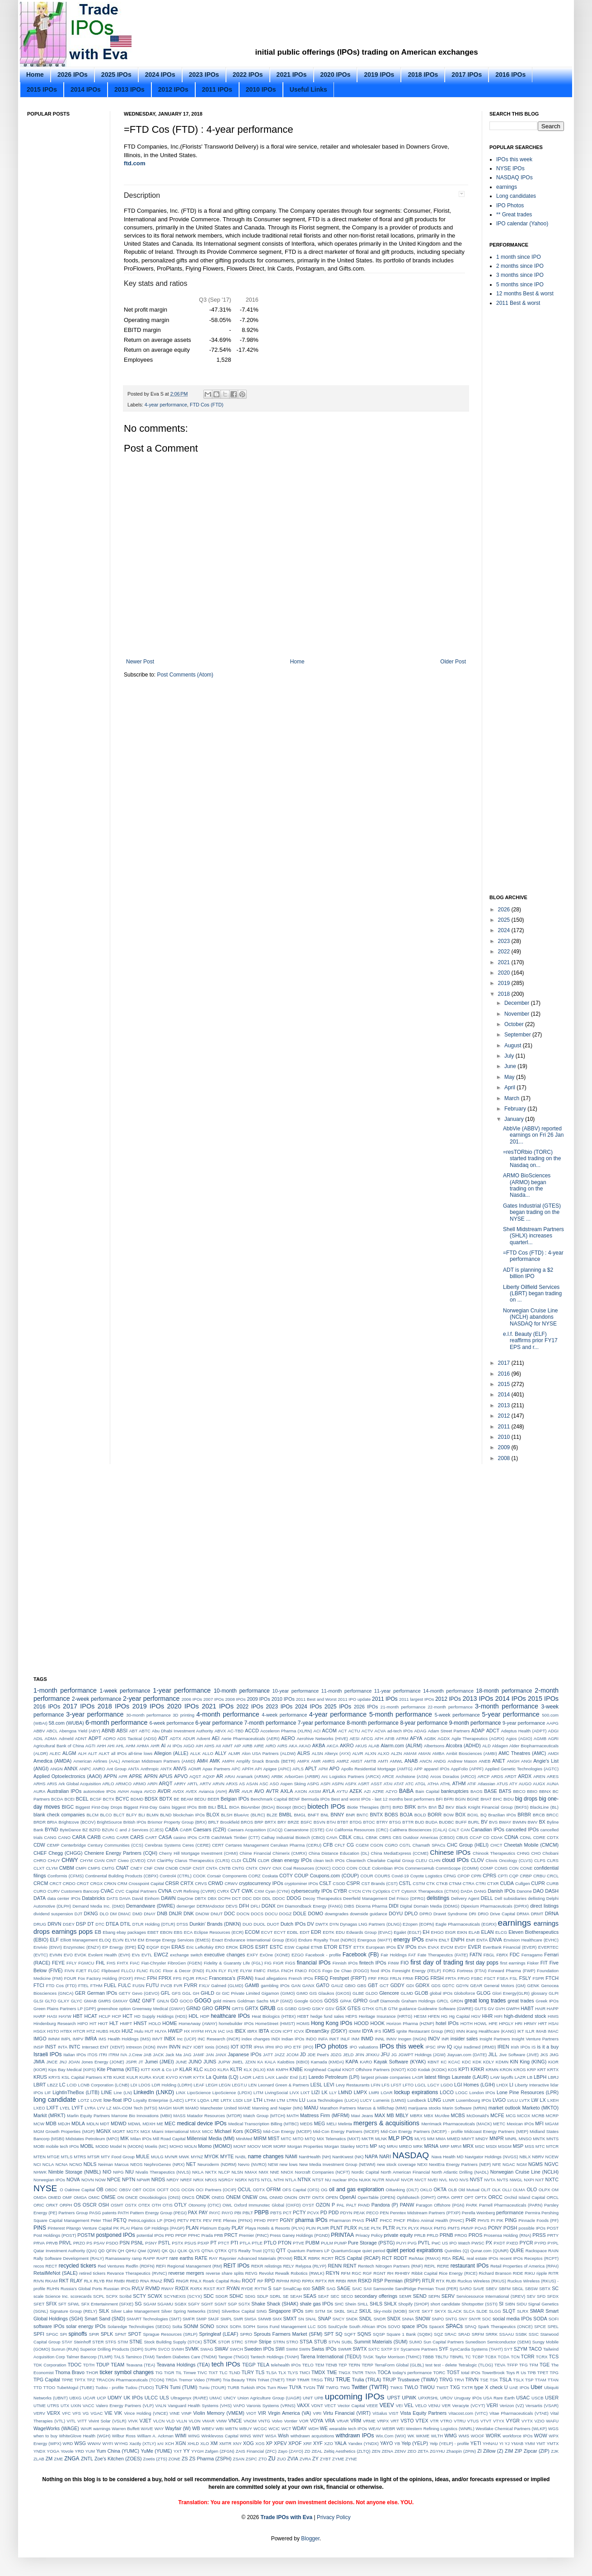 This screenshot has height=2576, width=592. What do you see at coordinates (407, 2204) in the screenshot?
I see `PANW` at bounding box center [407, 2204].